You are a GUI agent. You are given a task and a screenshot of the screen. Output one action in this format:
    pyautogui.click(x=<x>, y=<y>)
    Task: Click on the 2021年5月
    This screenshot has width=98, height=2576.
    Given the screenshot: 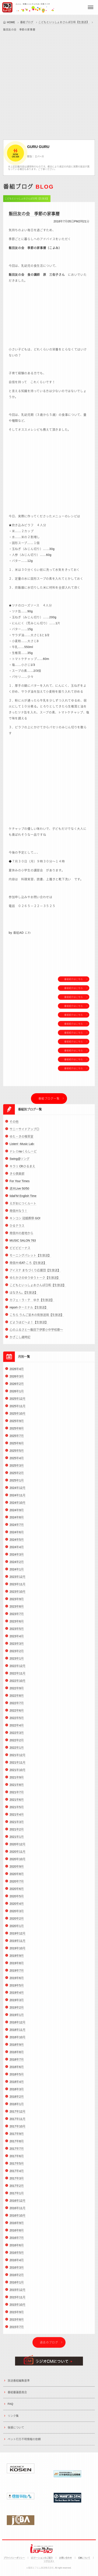 What is the action you would take?
    pyautogui.click(x=17, y=1809)
    